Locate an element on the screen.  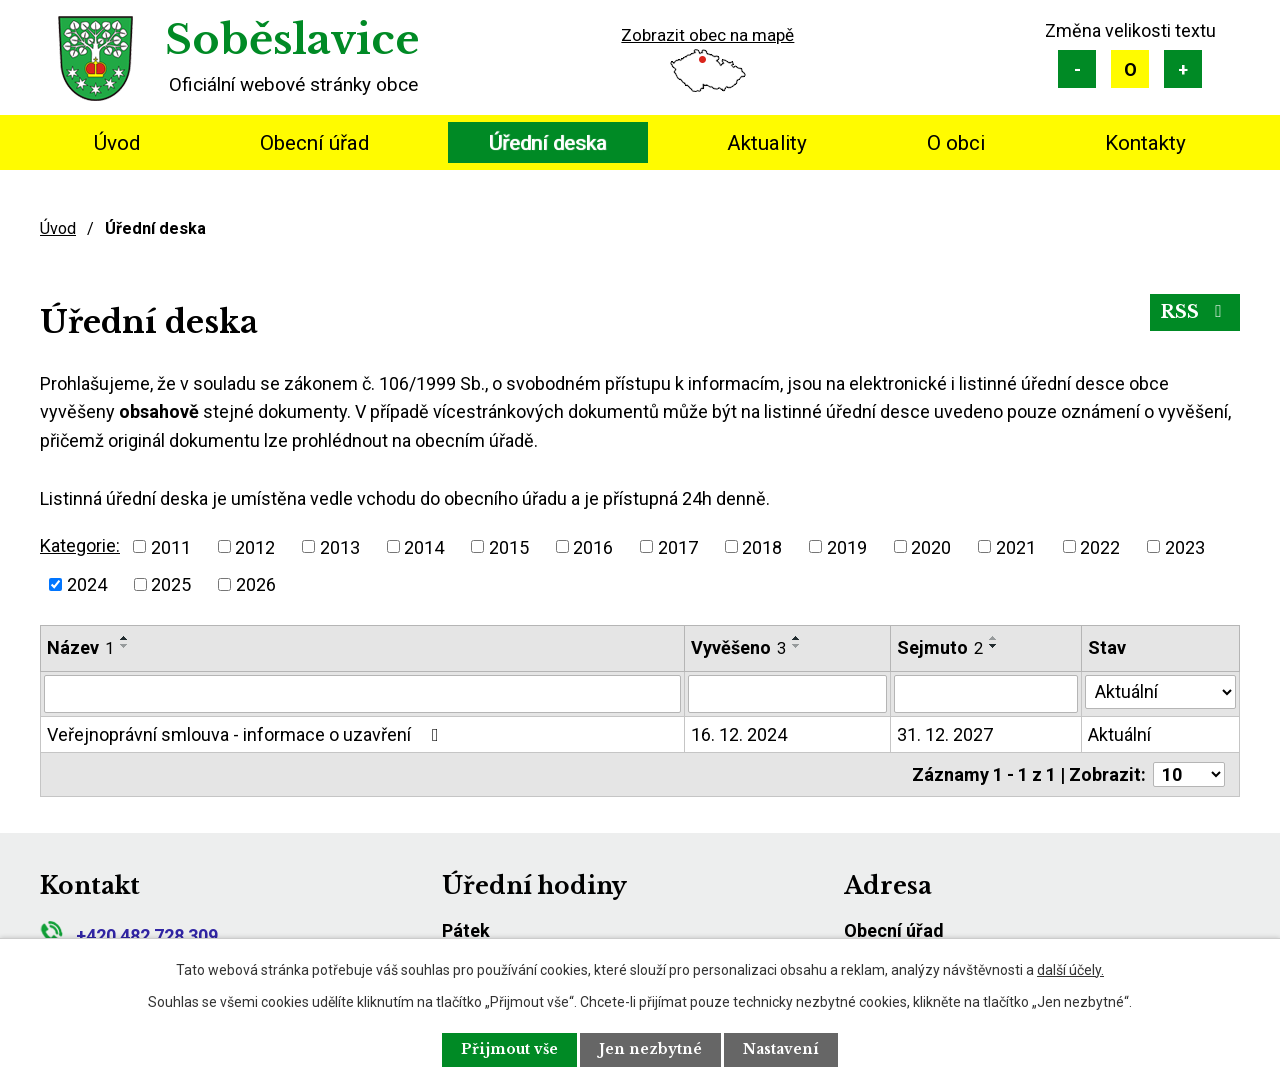
2015 is located at coordinates (509, 546).